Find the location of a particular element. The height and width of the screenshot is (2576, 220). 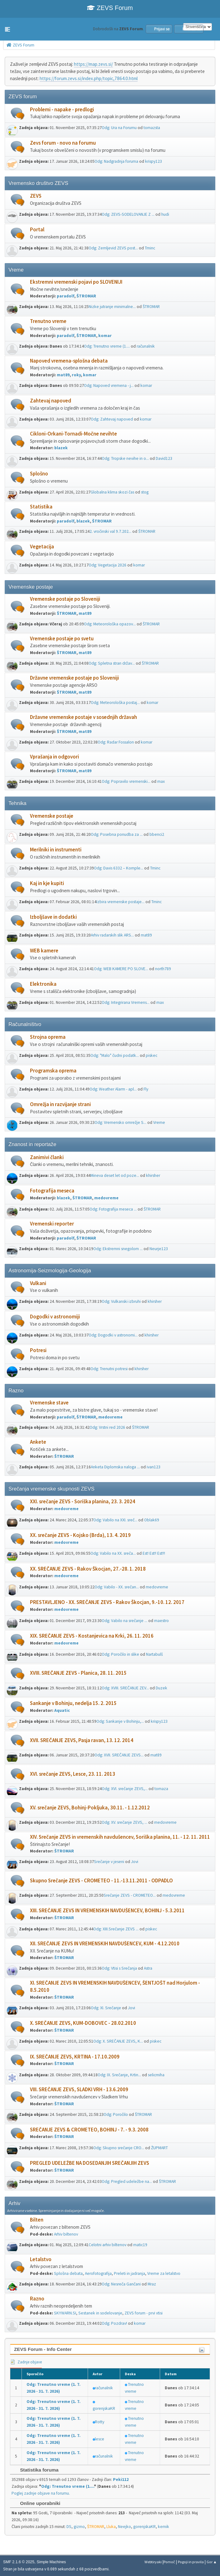

Odg: Meteorološka postaj... is located at coordinates (115, 702).